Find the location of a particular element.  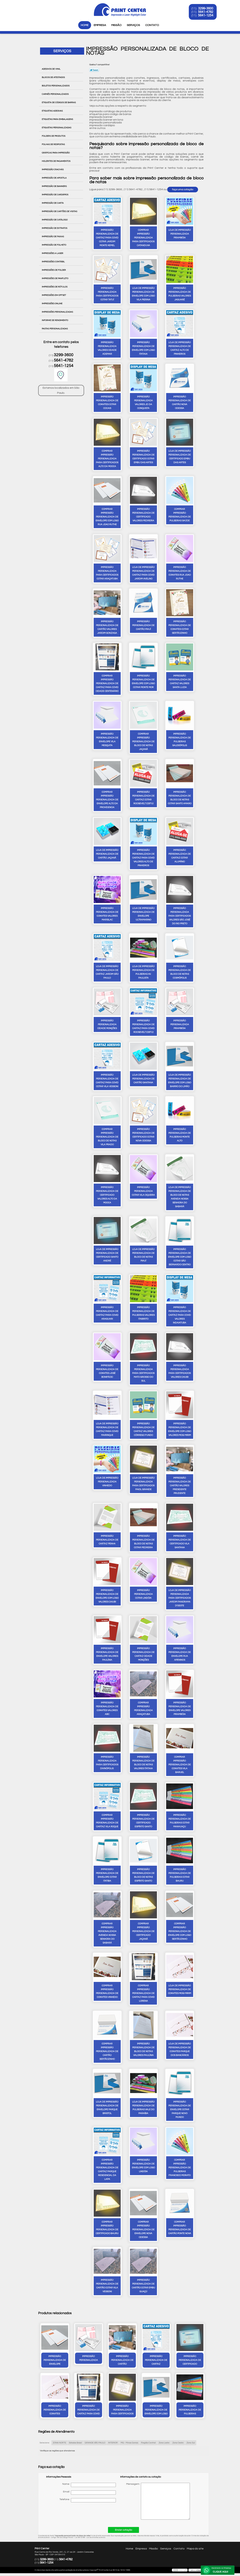

impressão personalizada de convites José Bonifácio is located at coordinates (107, 1371).